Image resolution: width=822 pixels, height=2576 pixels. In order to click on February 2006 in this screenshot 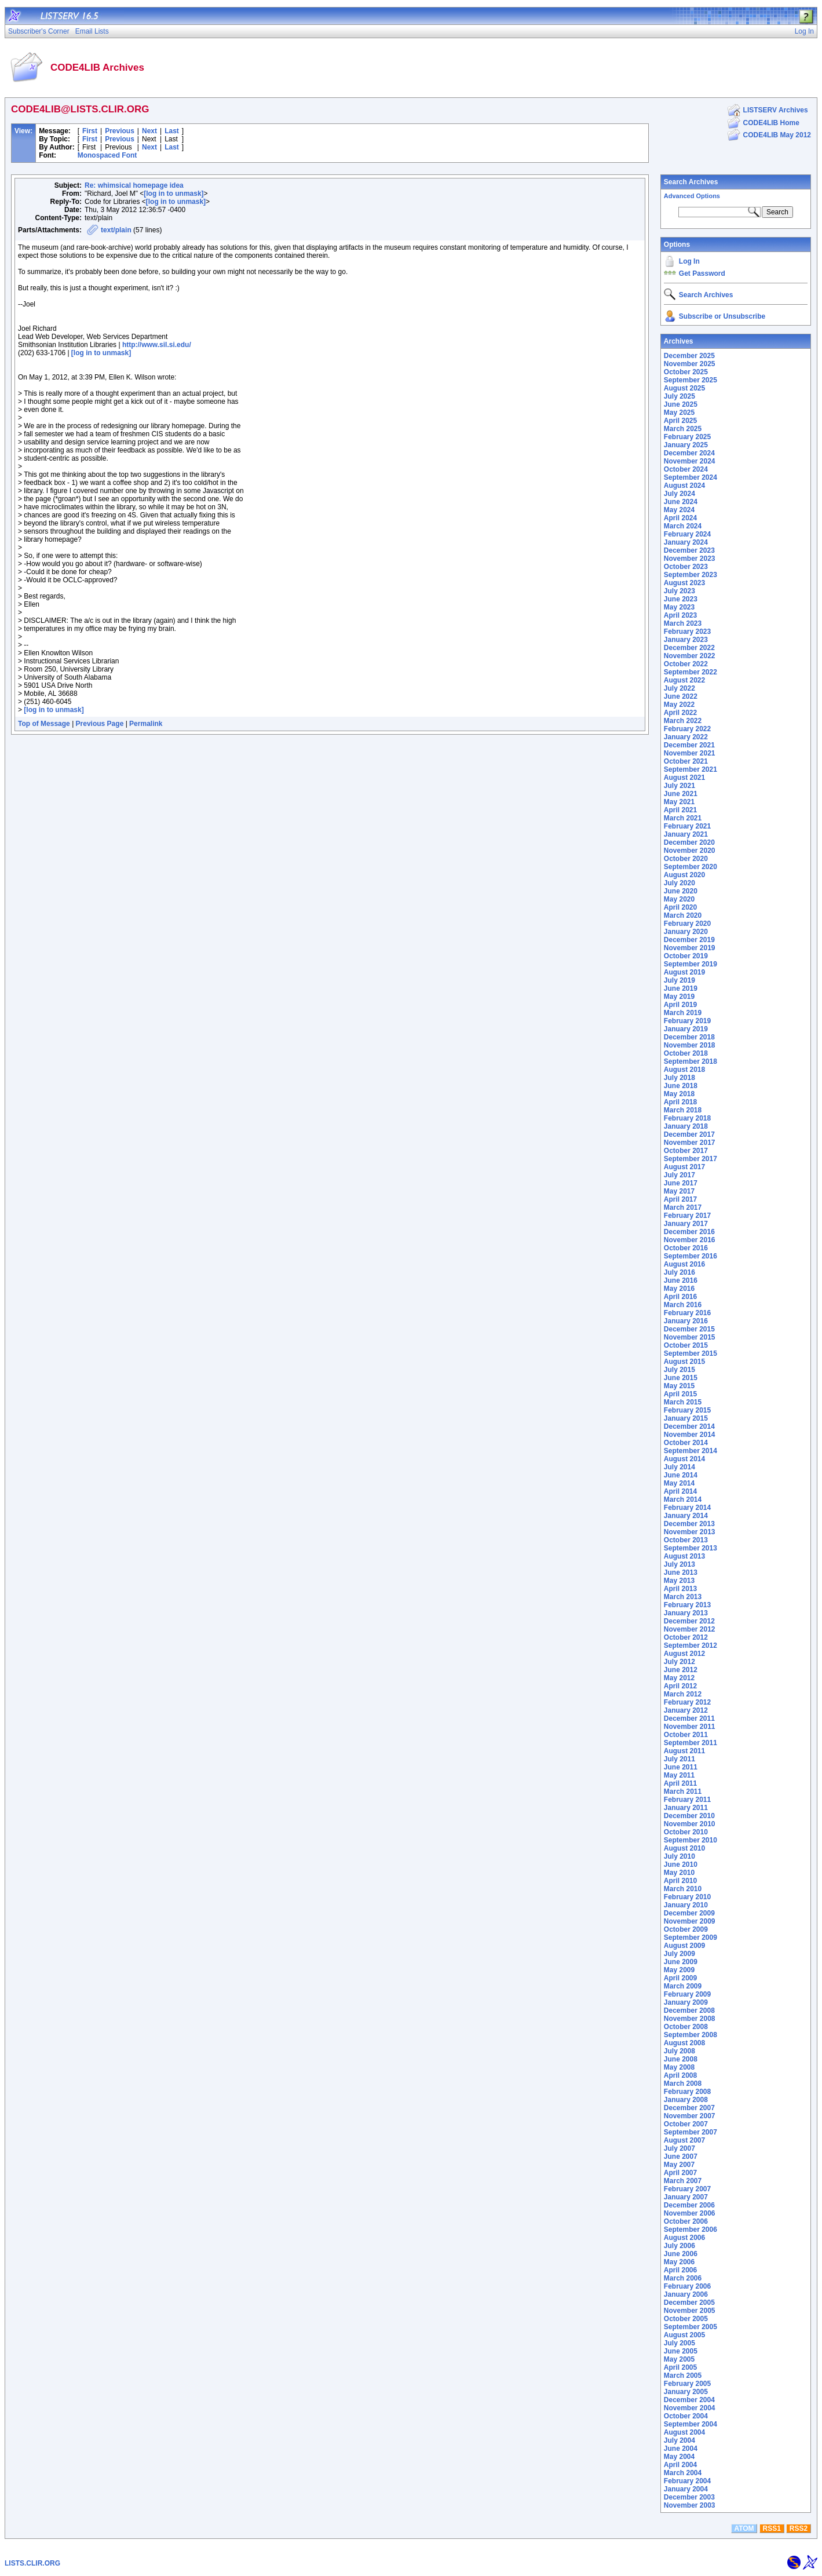, I will do `click(687, 2286)`.